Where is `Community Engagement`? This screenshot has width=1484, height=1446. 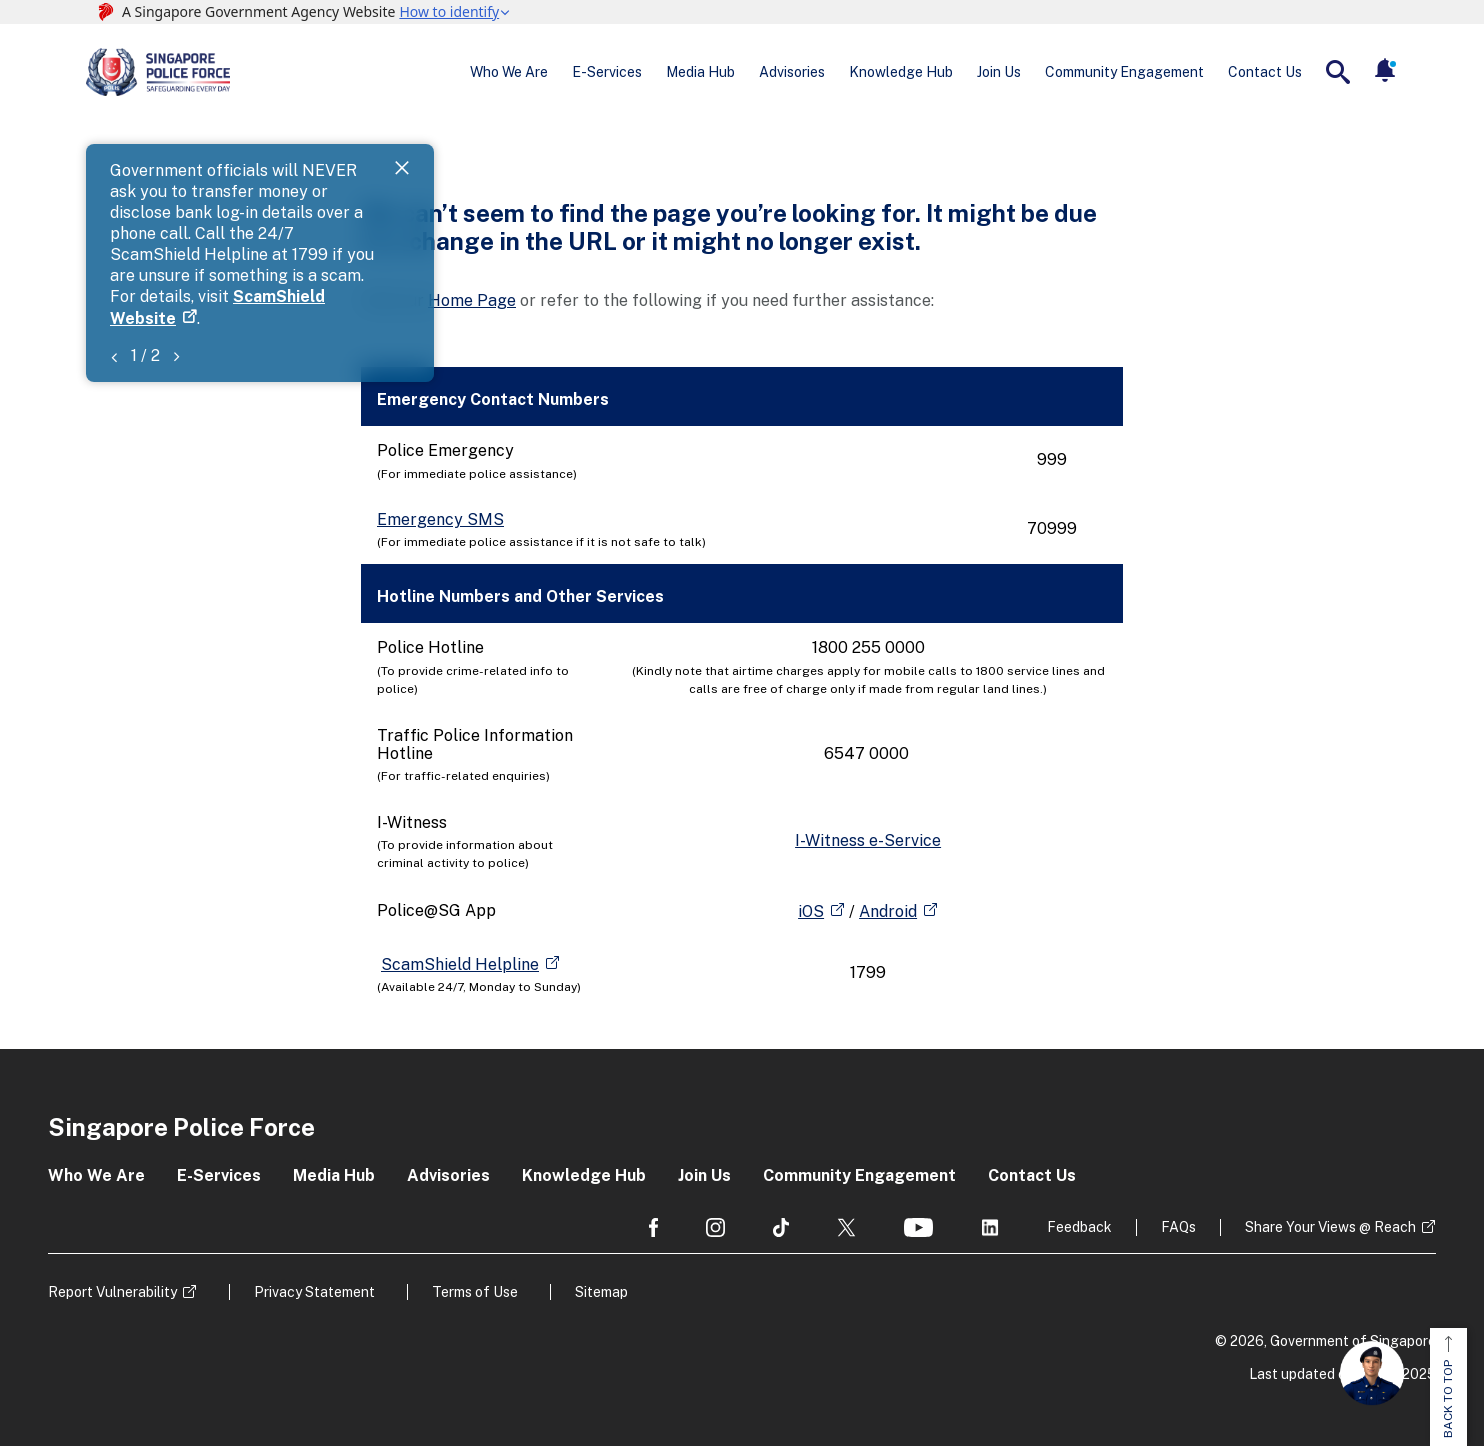 Community Engagement is located at coordinates (1124, 72).